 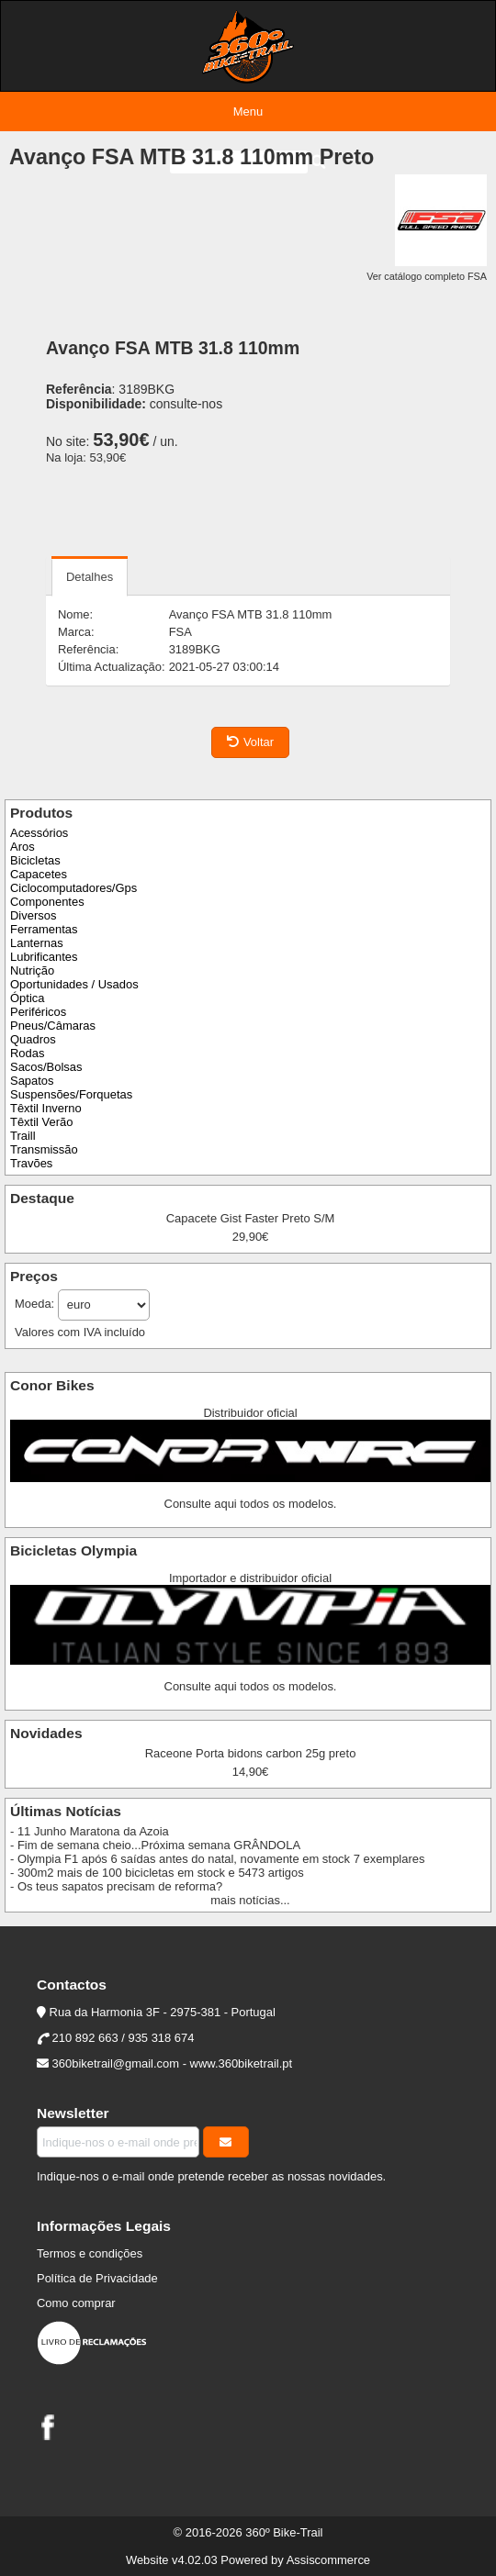 I want to click on Lanternas, so click(x=36, y=943).